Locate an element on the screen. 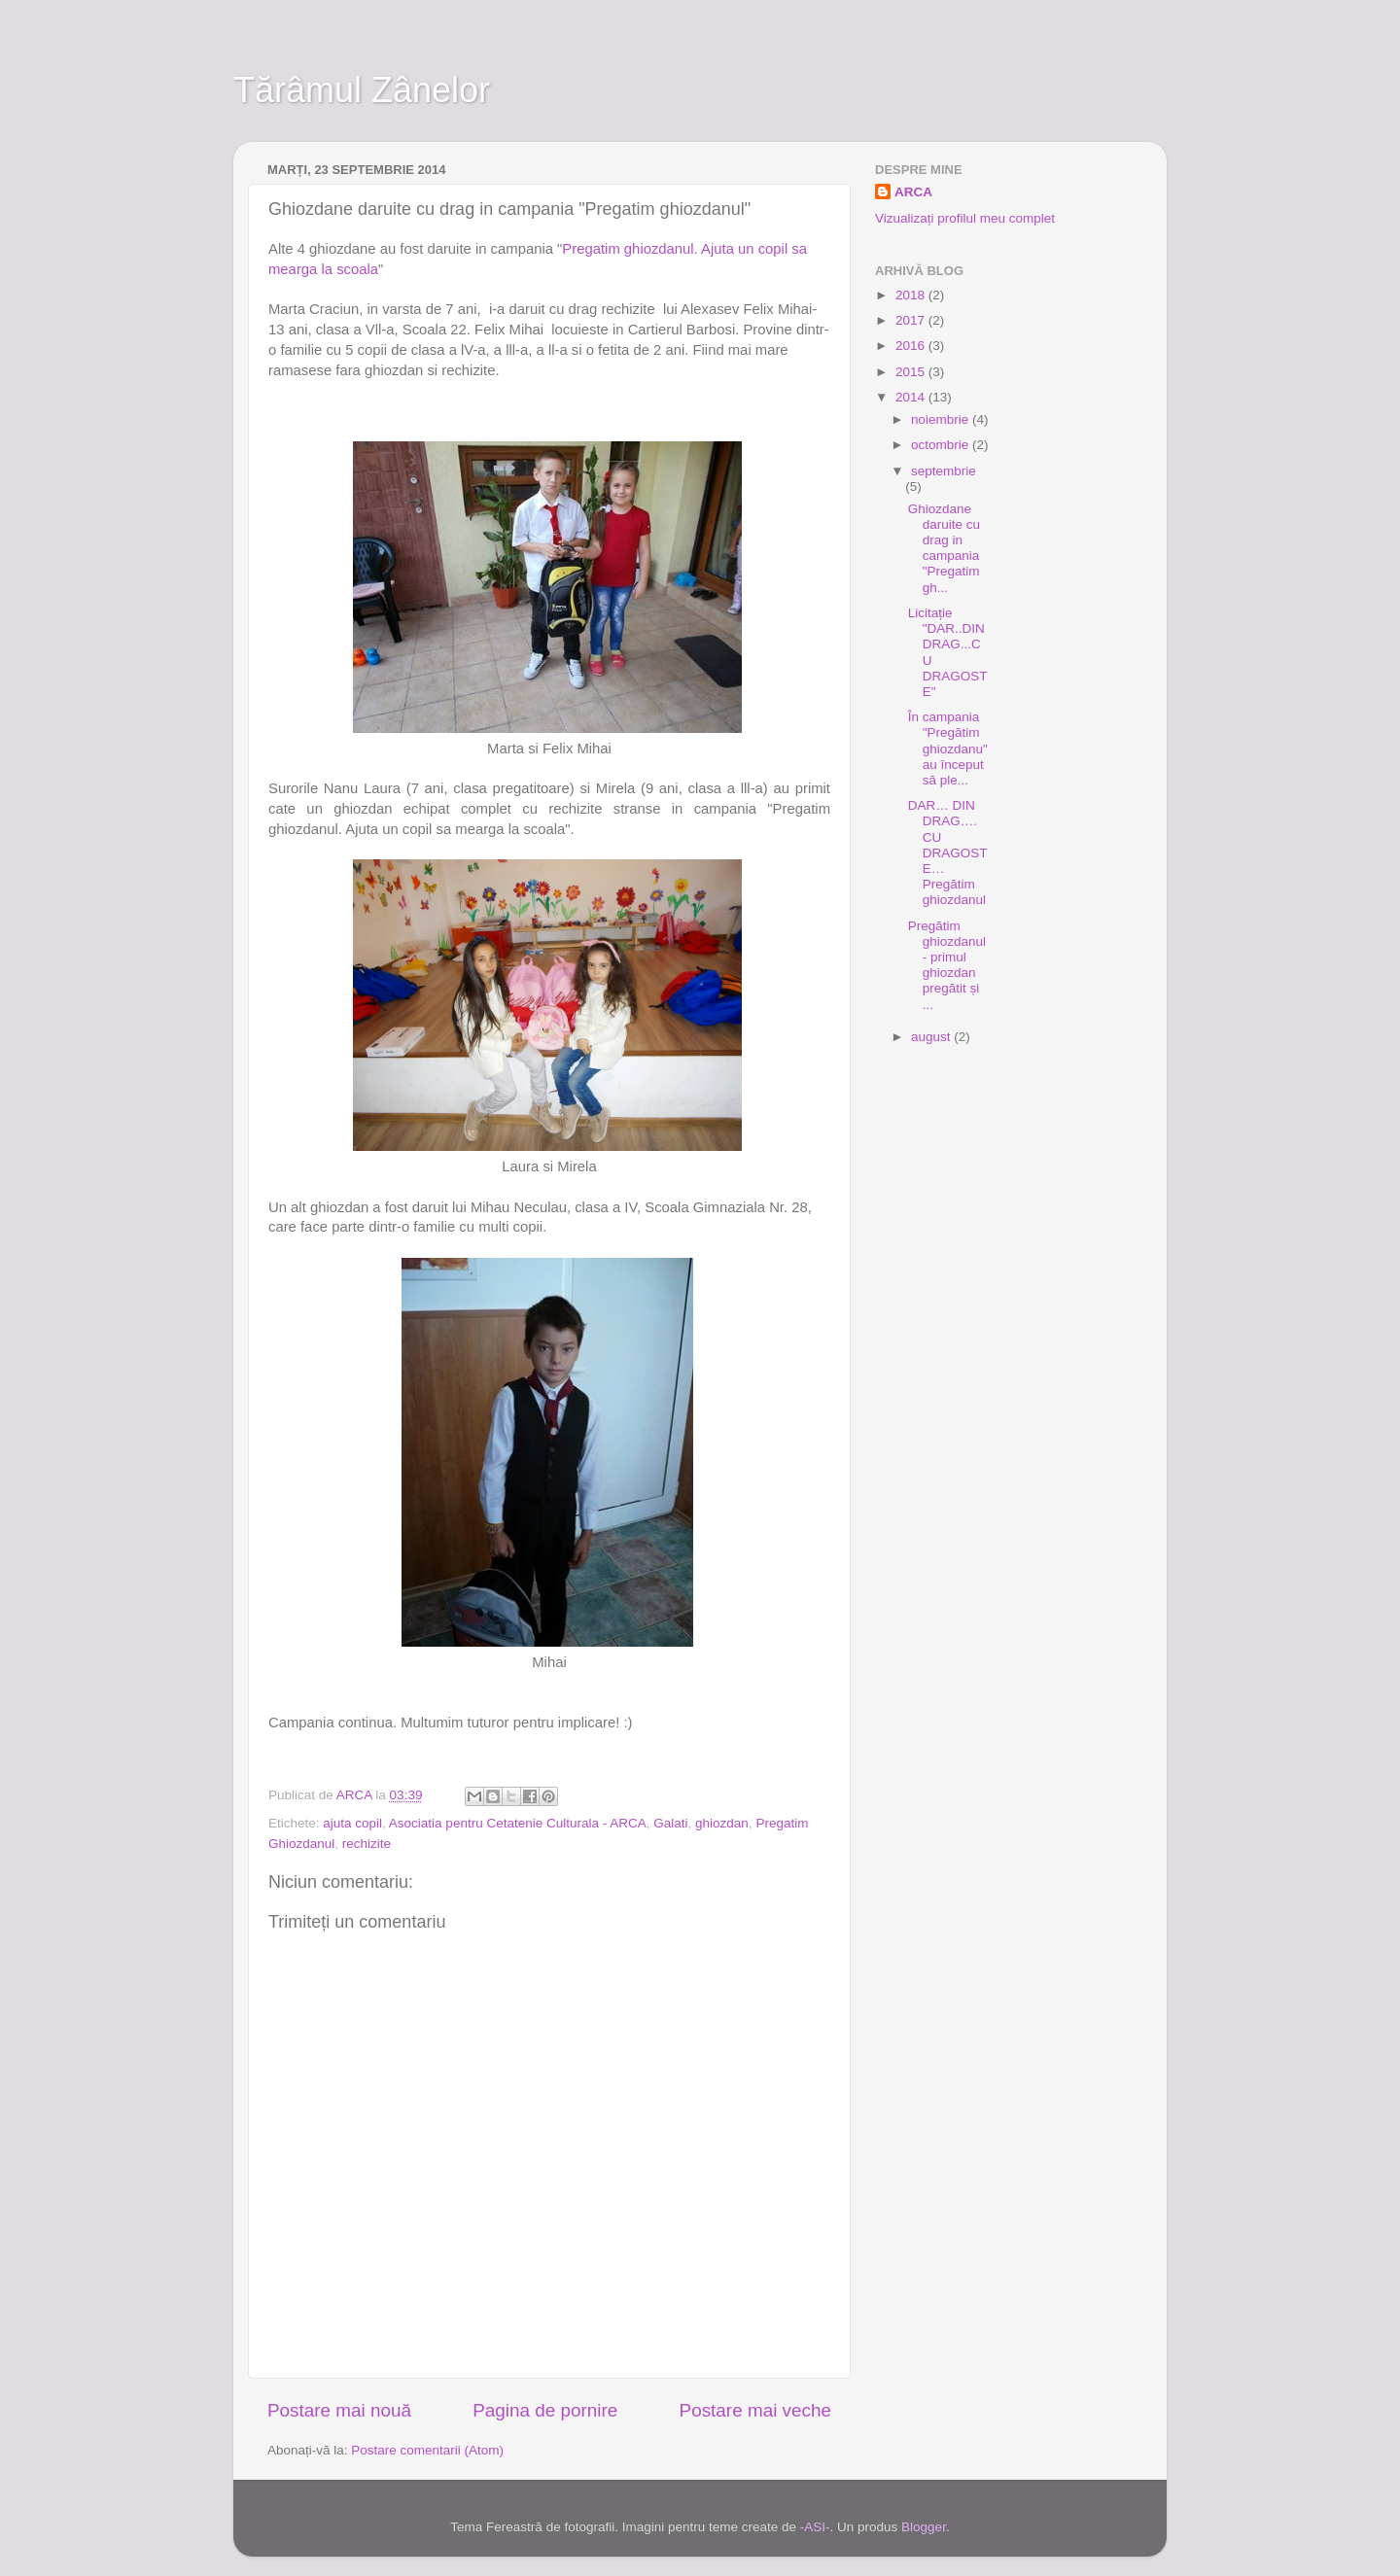  august is located at coordinates (932, 1036).